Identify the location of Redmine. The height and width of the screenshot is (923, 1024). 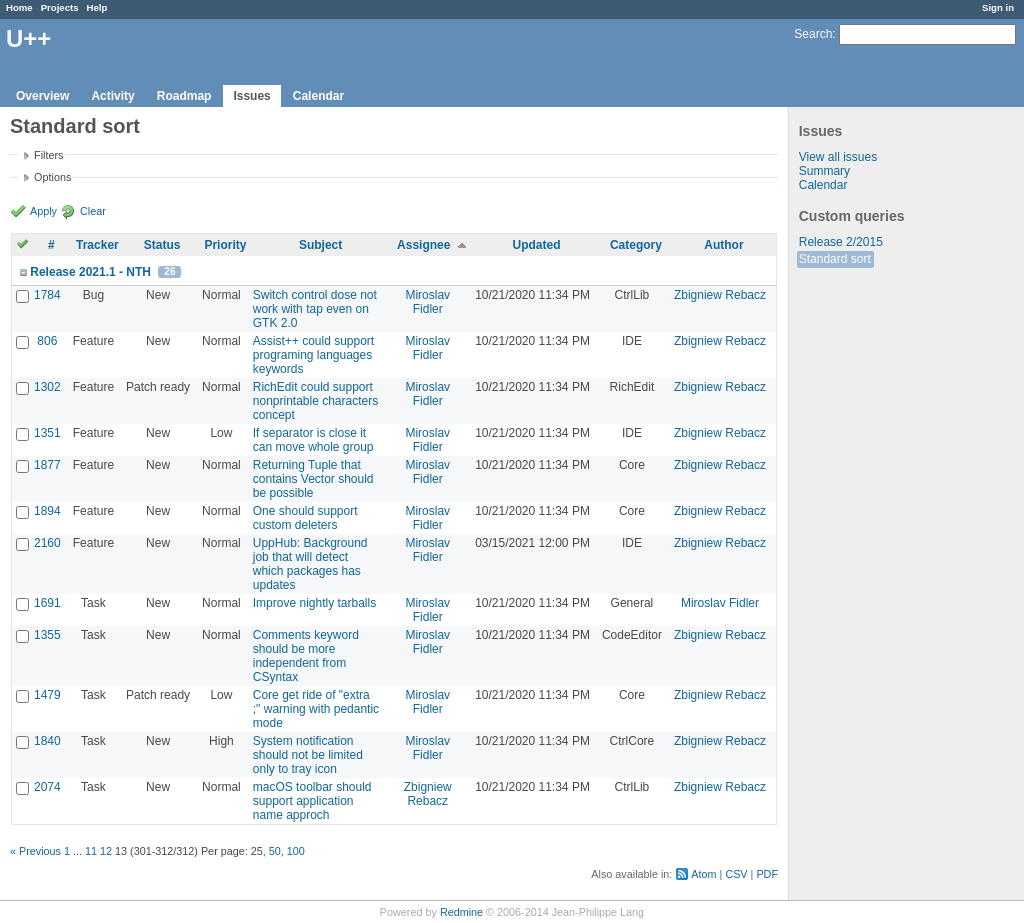
(461, 912).